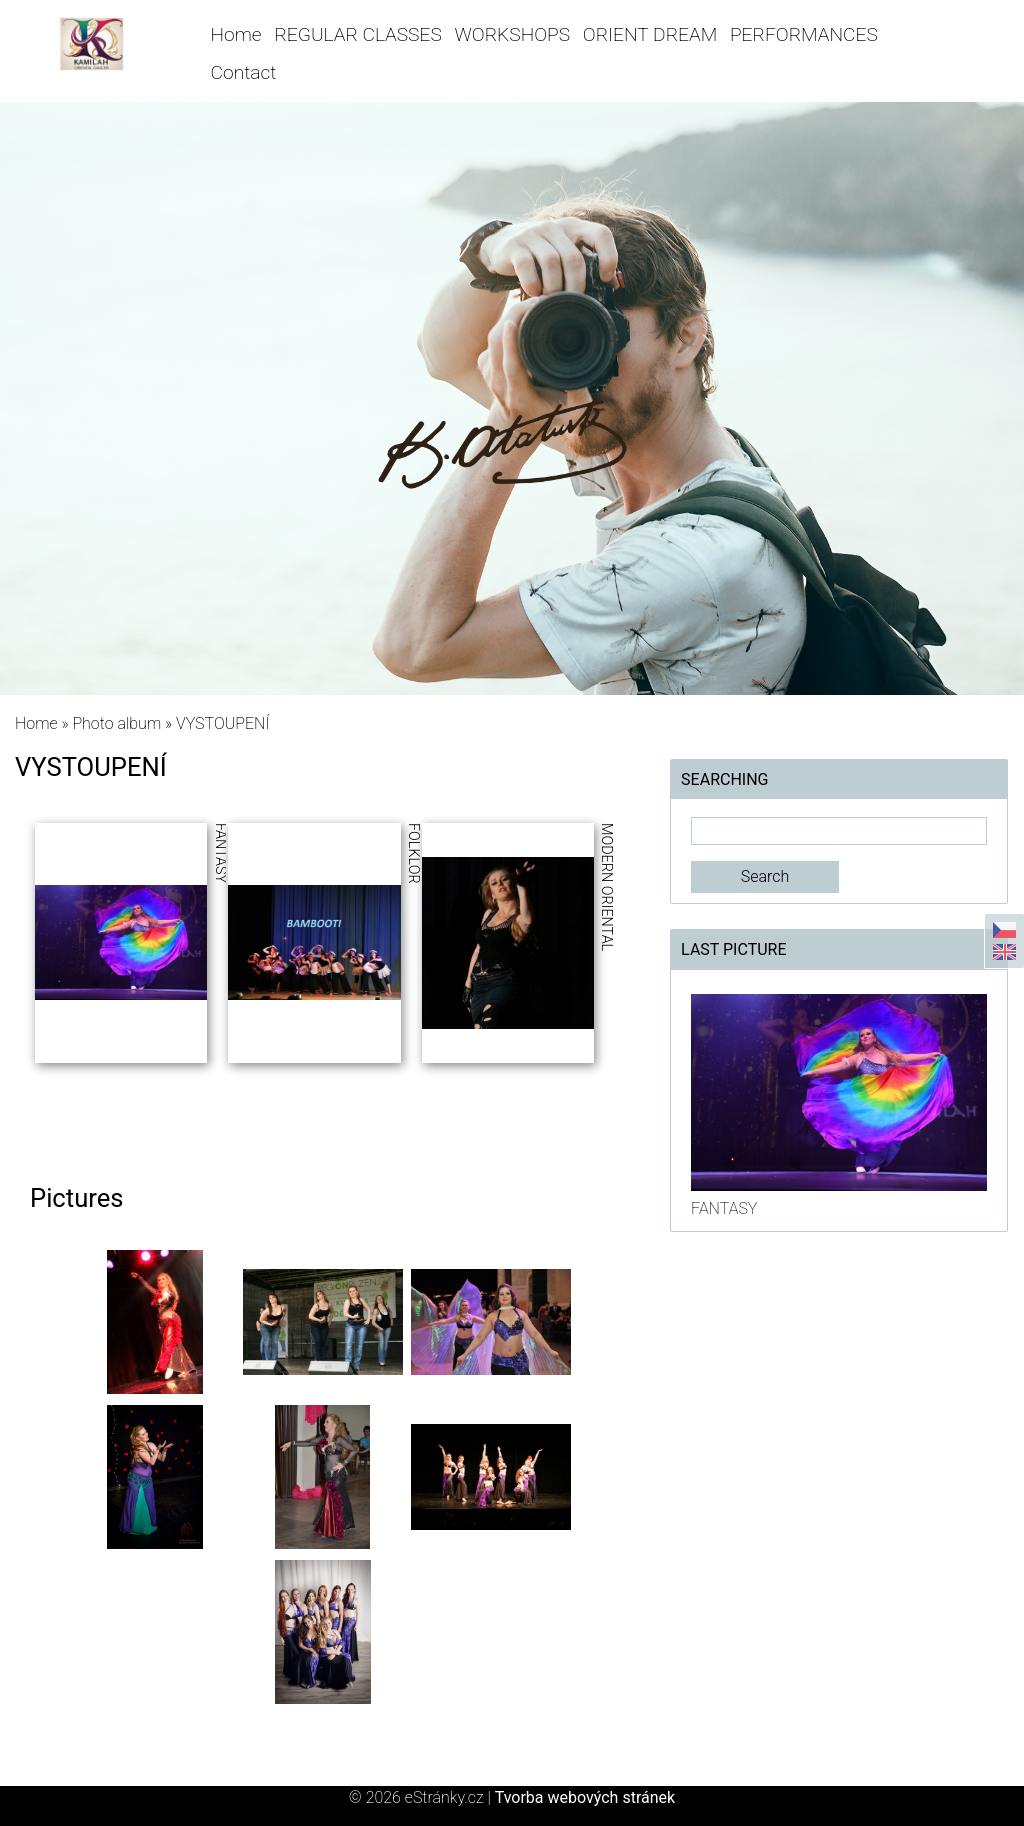  I want to click on REGULAR CLASSES, so click(357, 34).